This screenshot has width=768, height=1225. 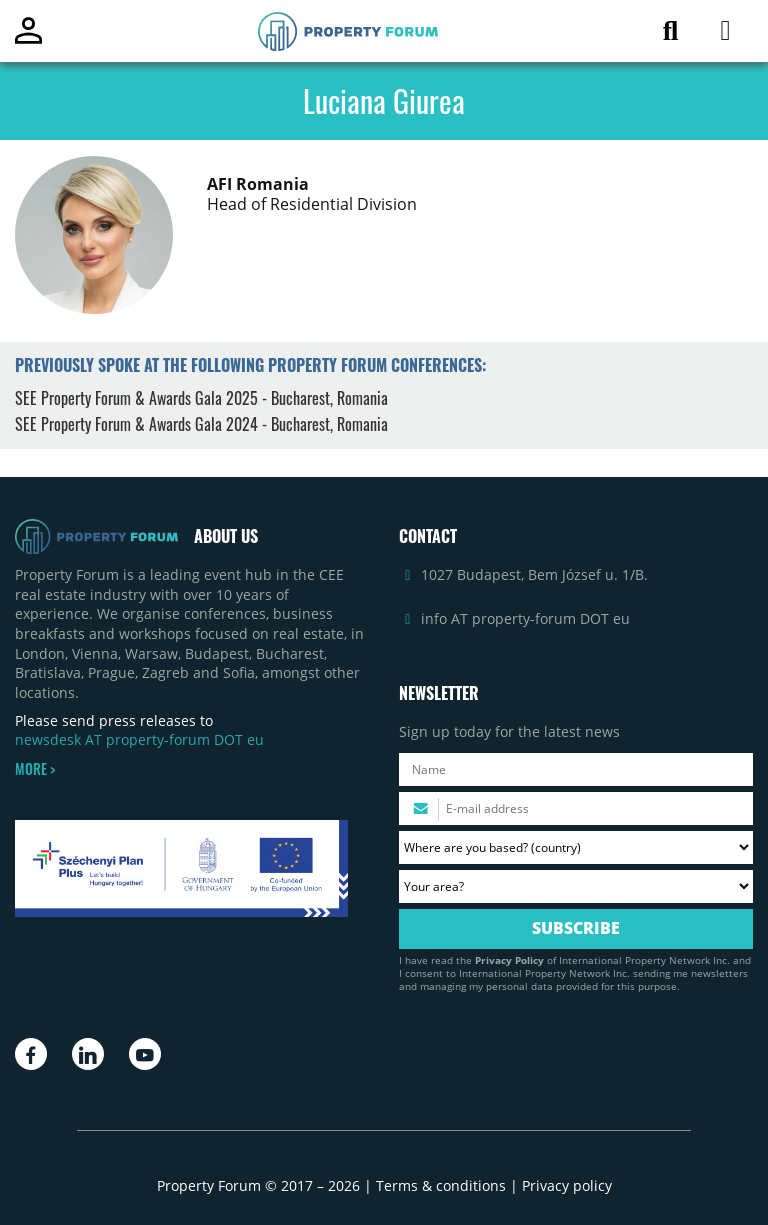 I want to click on SEE Property Forum & Awards Gala 2024 - Bucharest, Romania, so click(x=201, y=424).